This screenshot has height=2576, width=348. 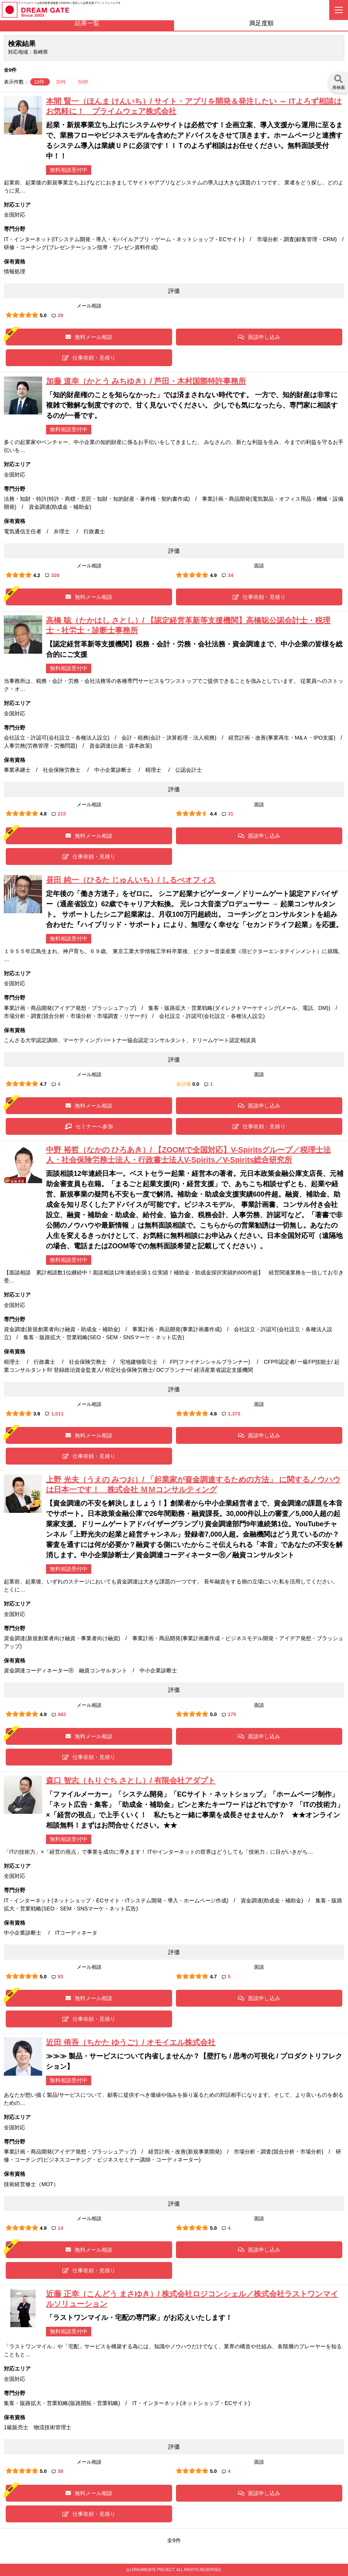 I want to click on 30件, so click(x=62, y=82).